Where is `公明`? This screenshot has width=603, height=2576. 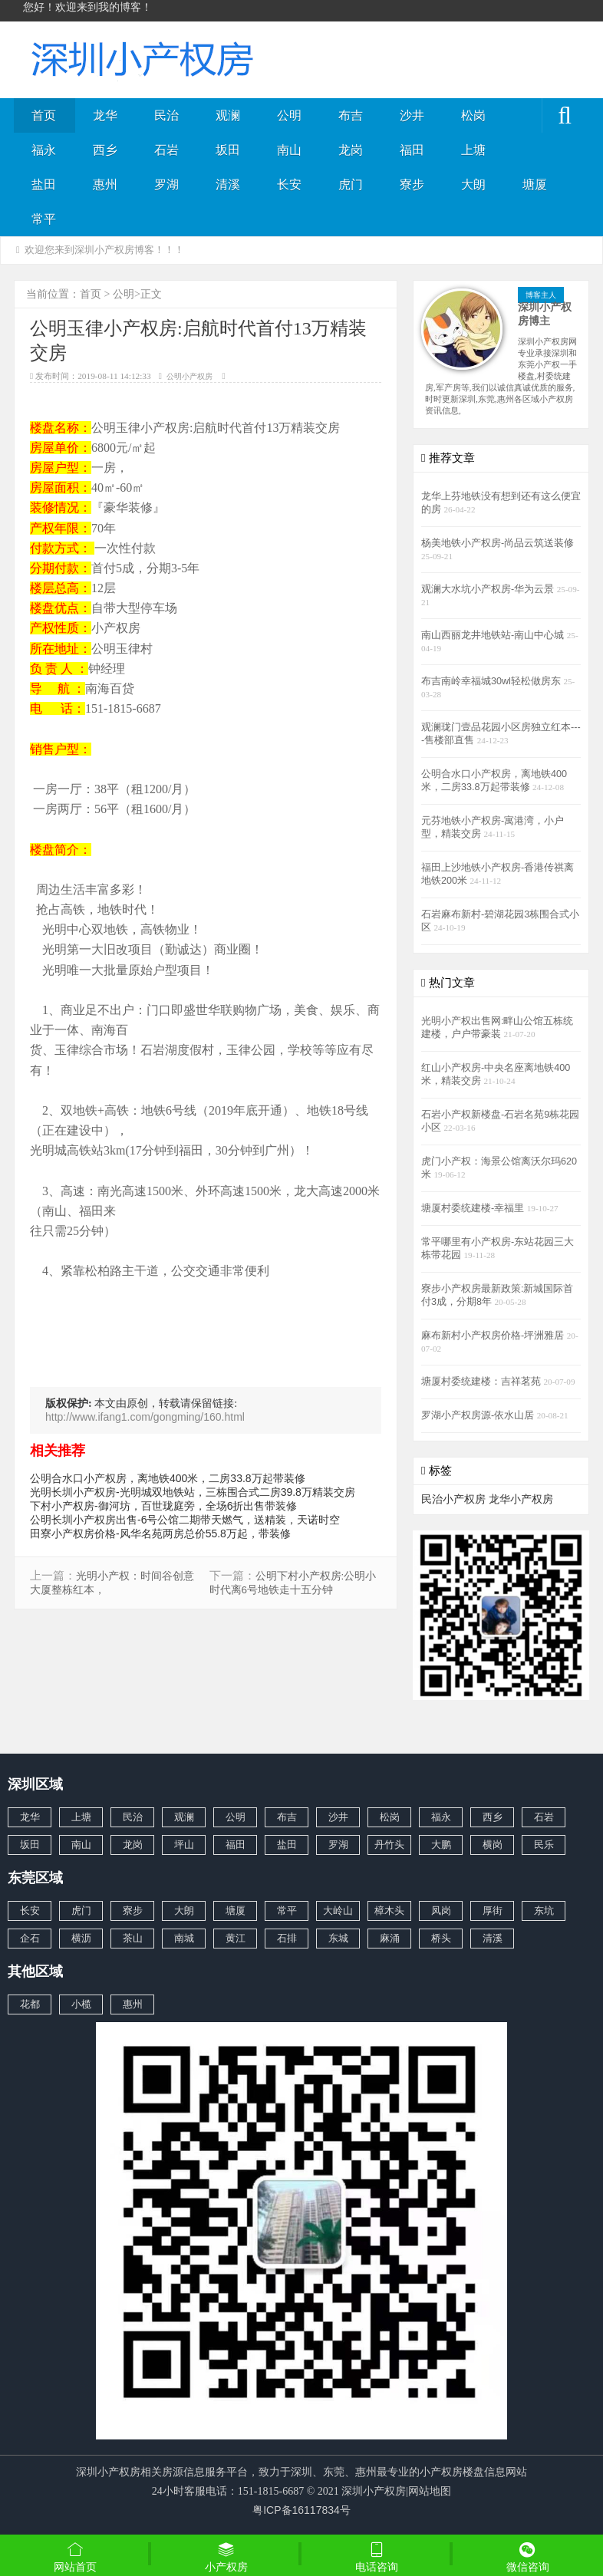
公明 is located at coordinates (289, 115).